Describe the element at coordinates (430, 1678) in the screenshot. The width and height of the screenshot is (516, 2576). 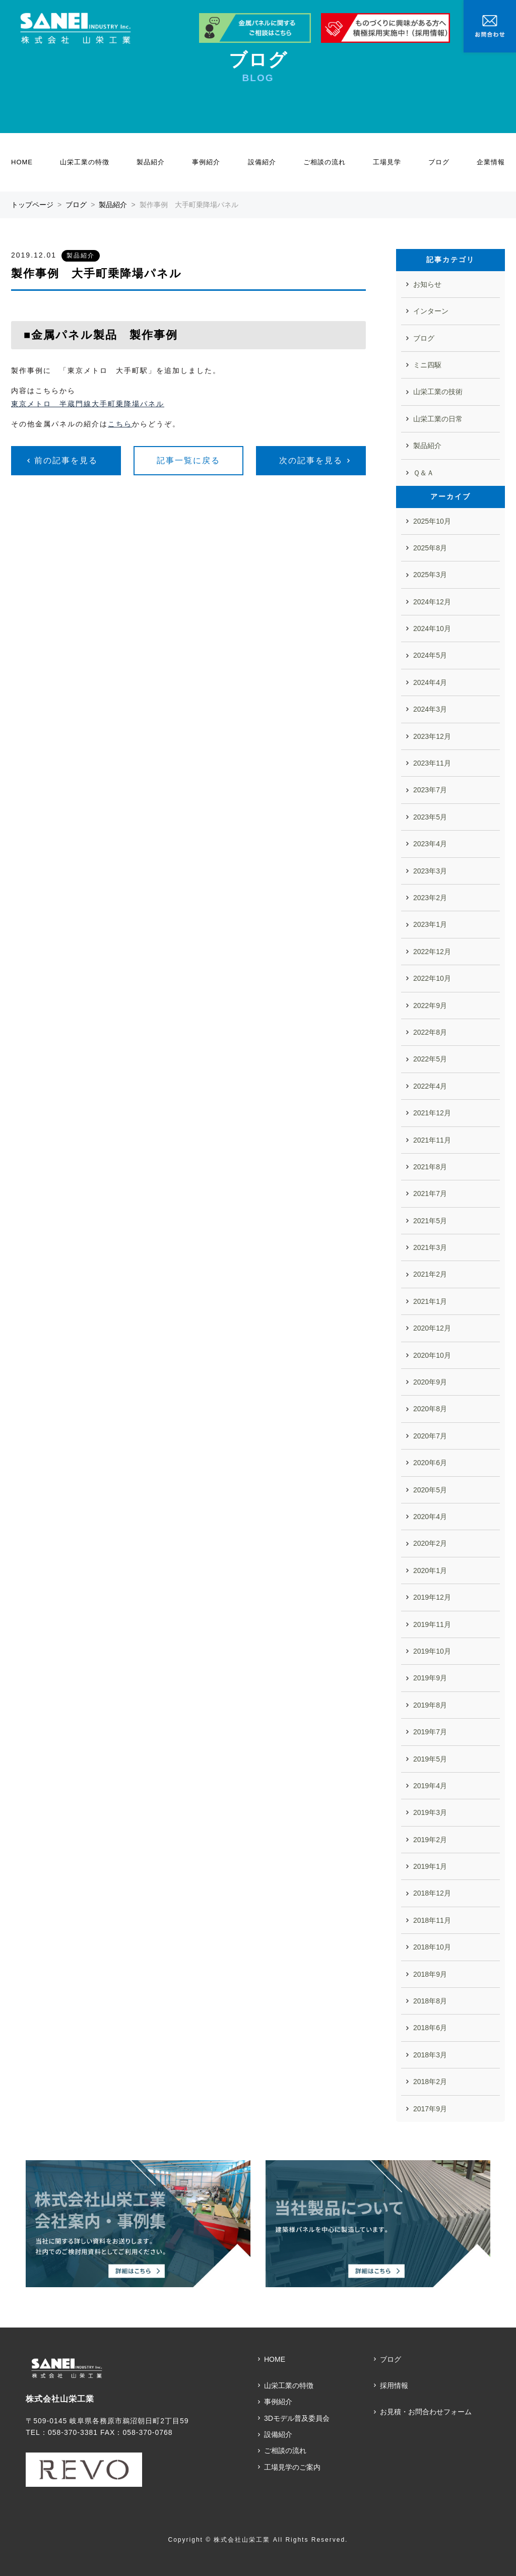
I see `2019年9月` at that location.